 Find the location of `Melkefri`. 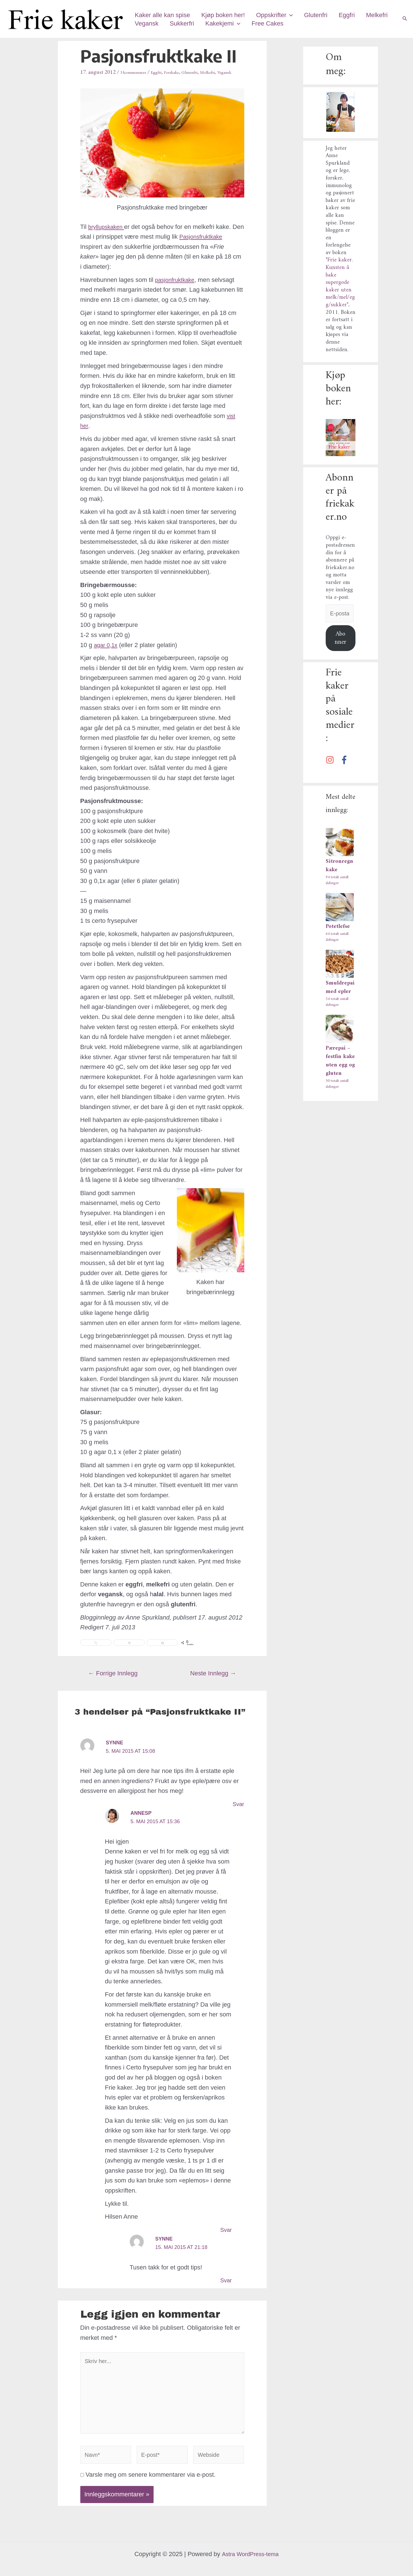

Melkefri is located at coordinates (146, 23).